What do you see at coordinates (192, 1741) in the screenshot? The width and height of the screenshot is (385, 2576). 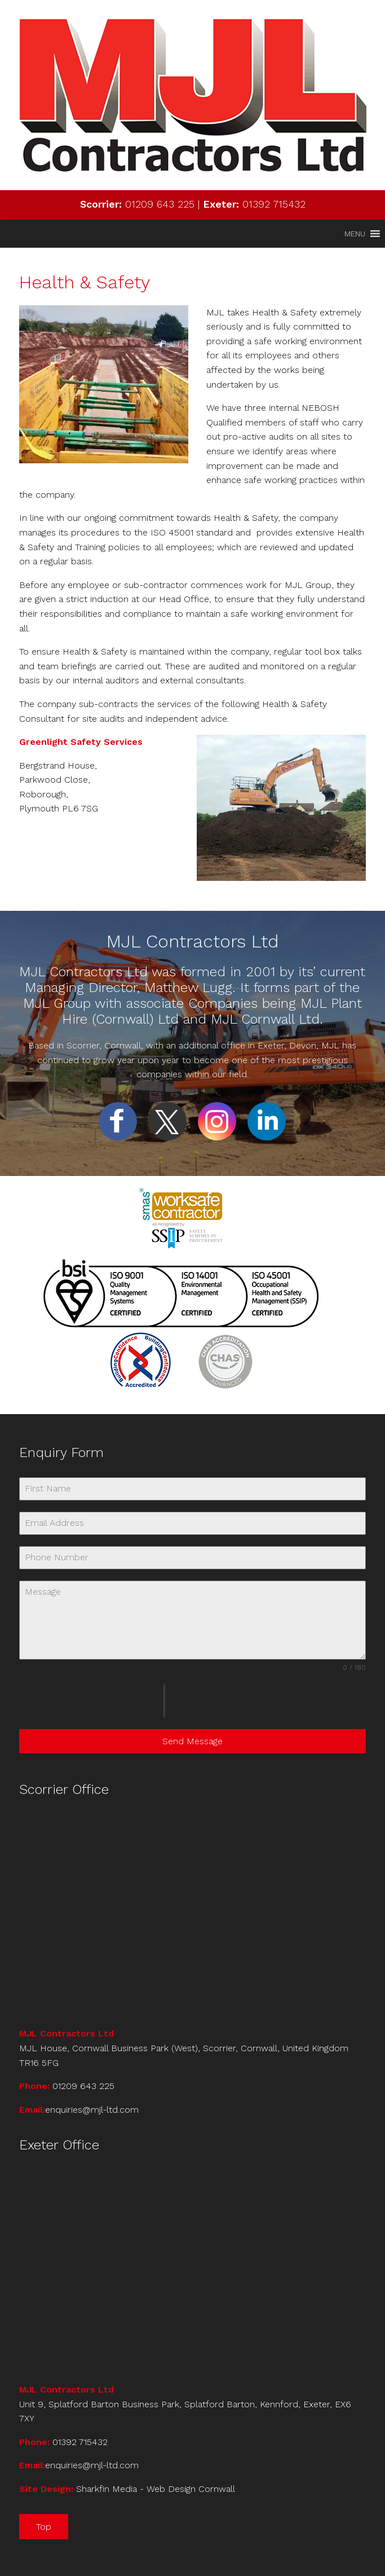 I see `Send Message` at bounding box center [192, 1741].